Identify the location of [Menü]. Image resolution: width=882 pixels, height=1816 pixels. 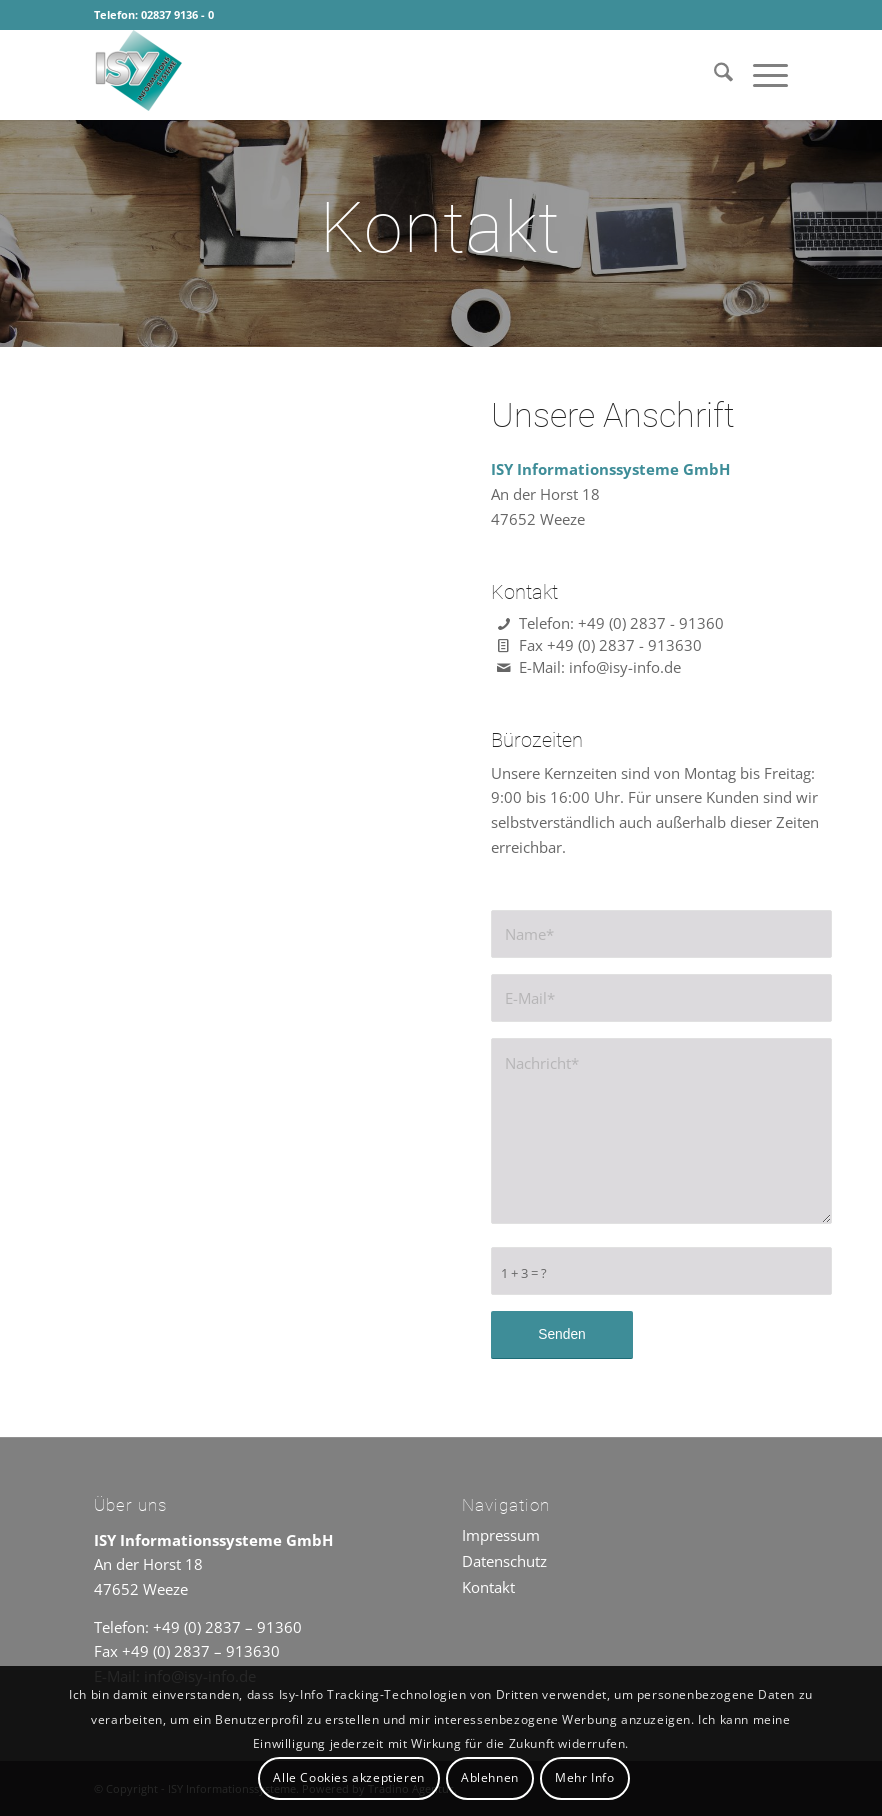
(760, 75).